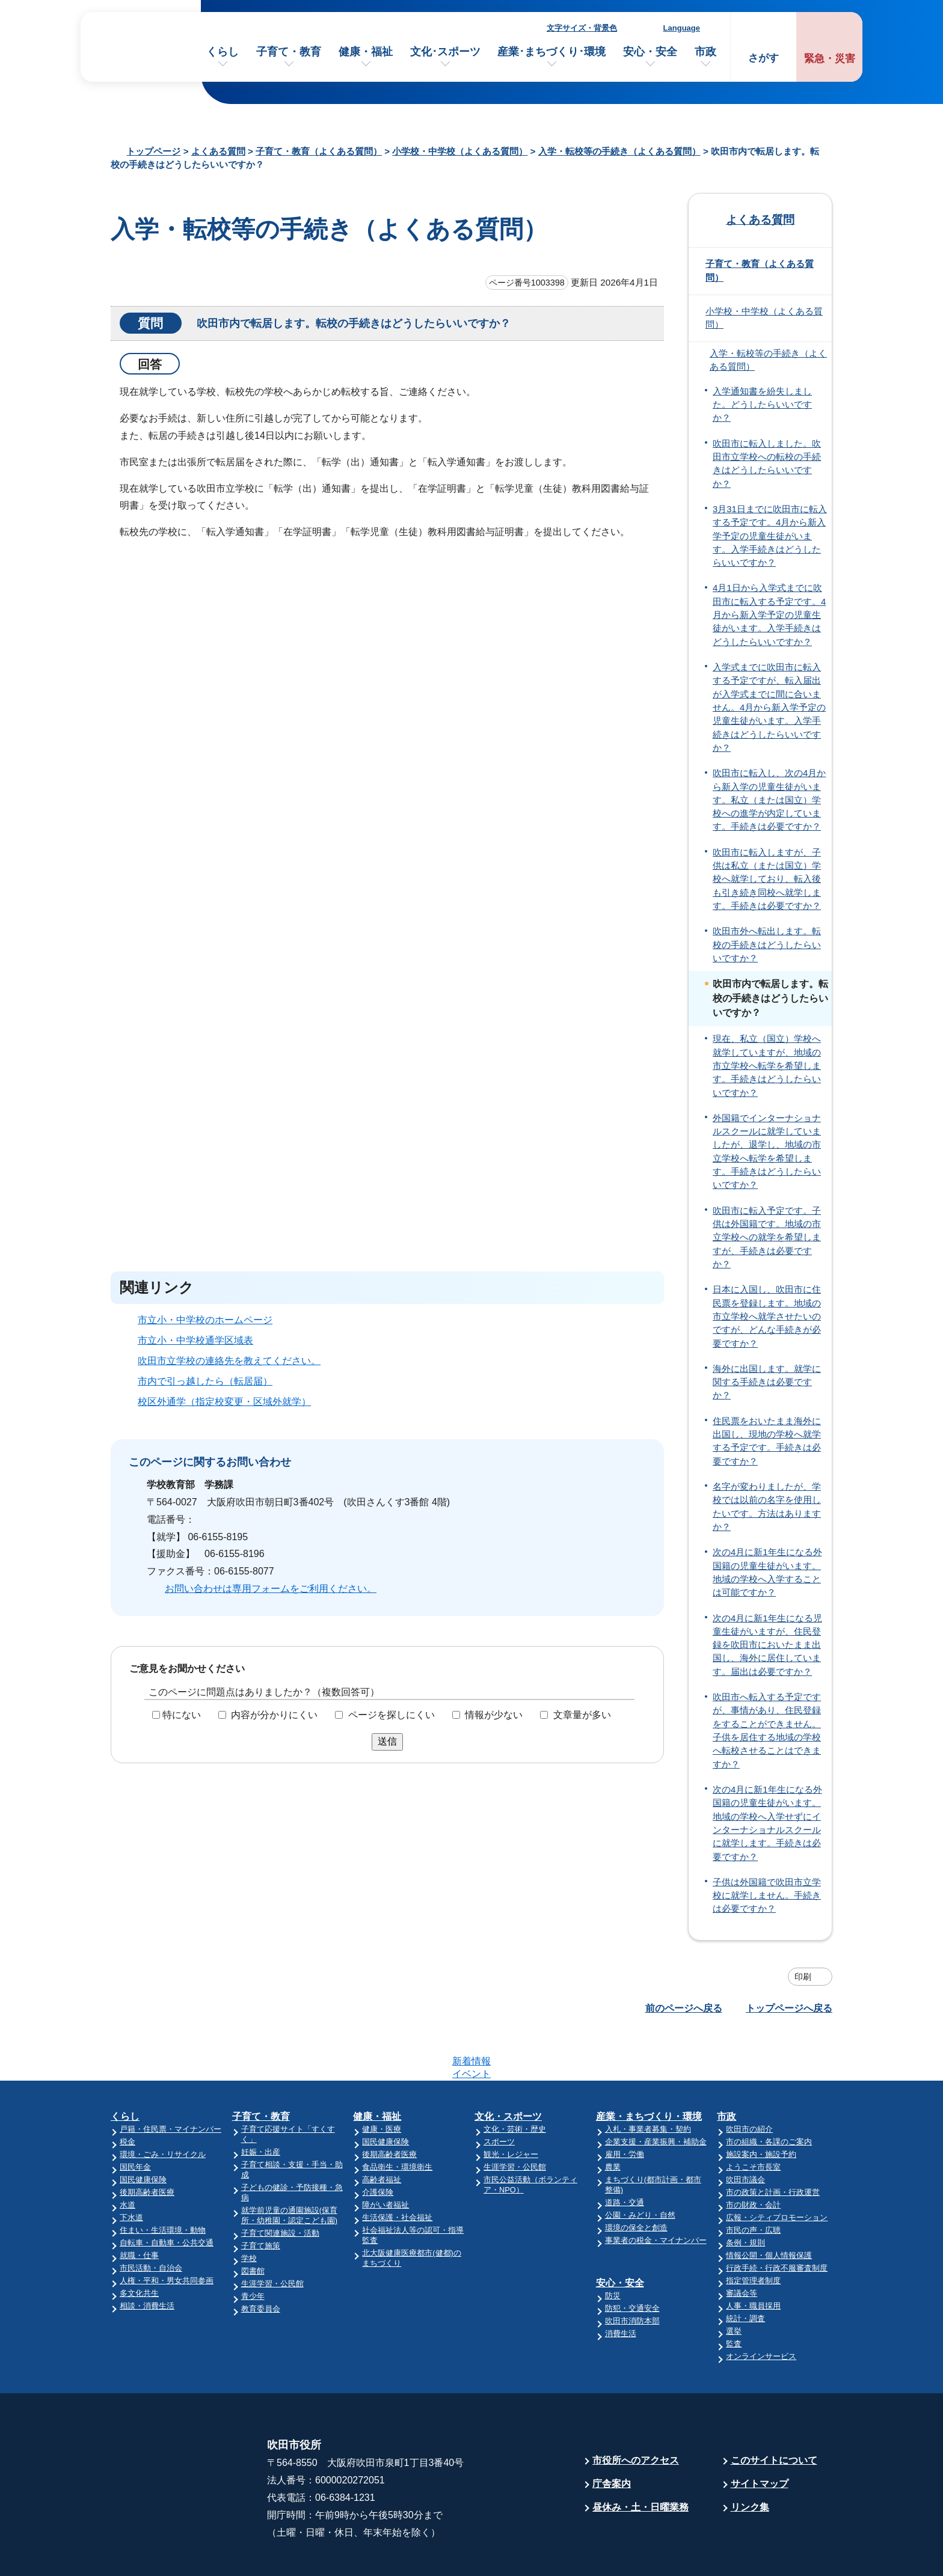 The image size is (943, 2576). I want to click on このサイトについて, so click(774, 2413).